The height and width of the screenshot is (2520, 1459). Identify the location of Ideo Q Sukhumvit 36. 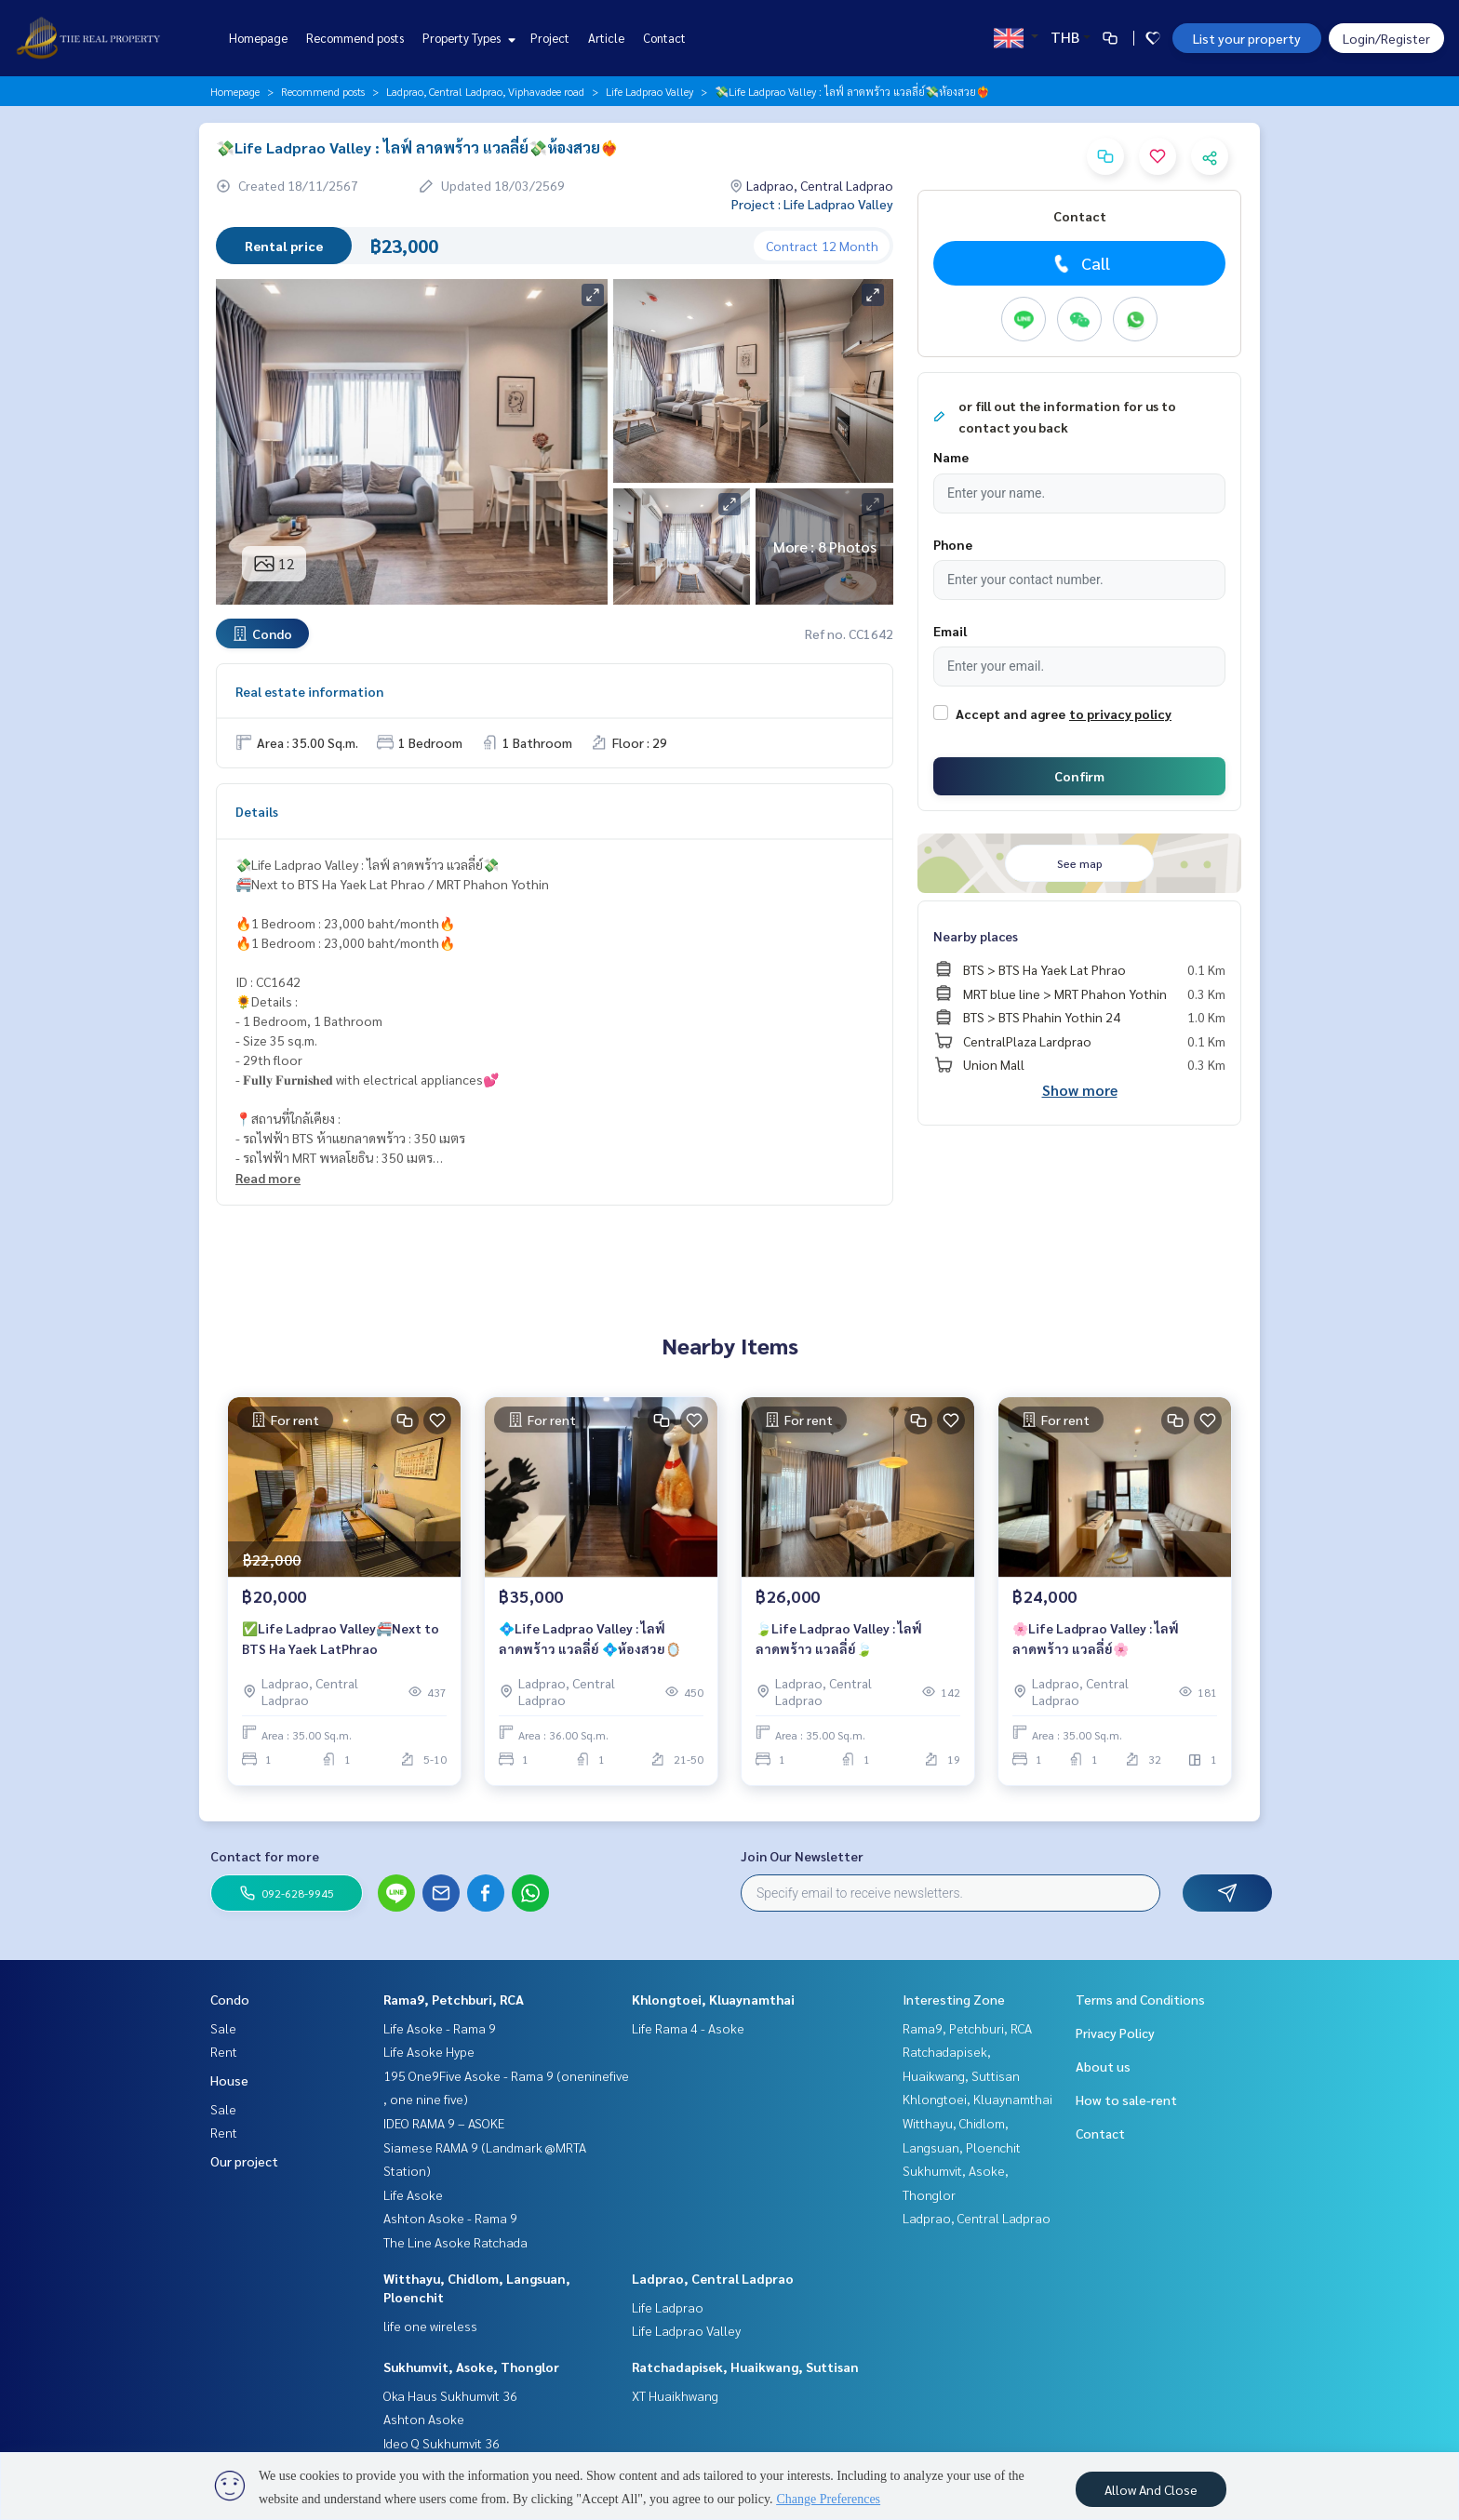
(441, 2442).